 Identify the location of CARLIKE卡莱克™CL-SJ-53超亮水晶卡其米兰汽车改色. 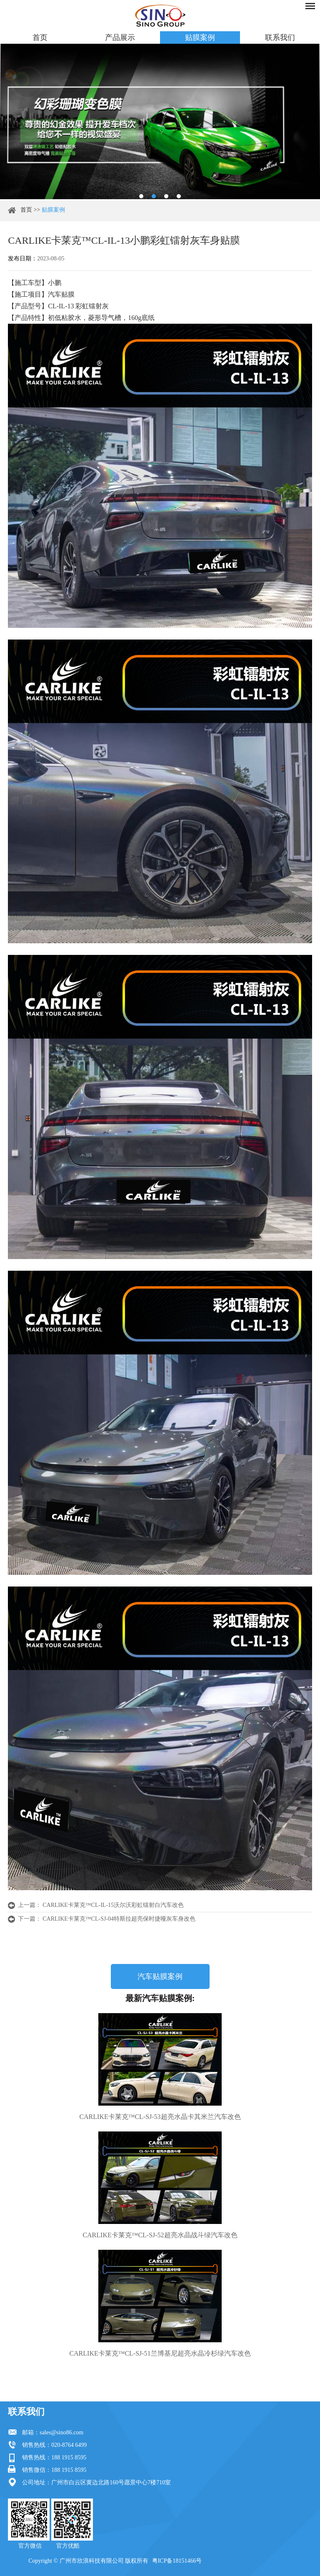
(159, 2116).